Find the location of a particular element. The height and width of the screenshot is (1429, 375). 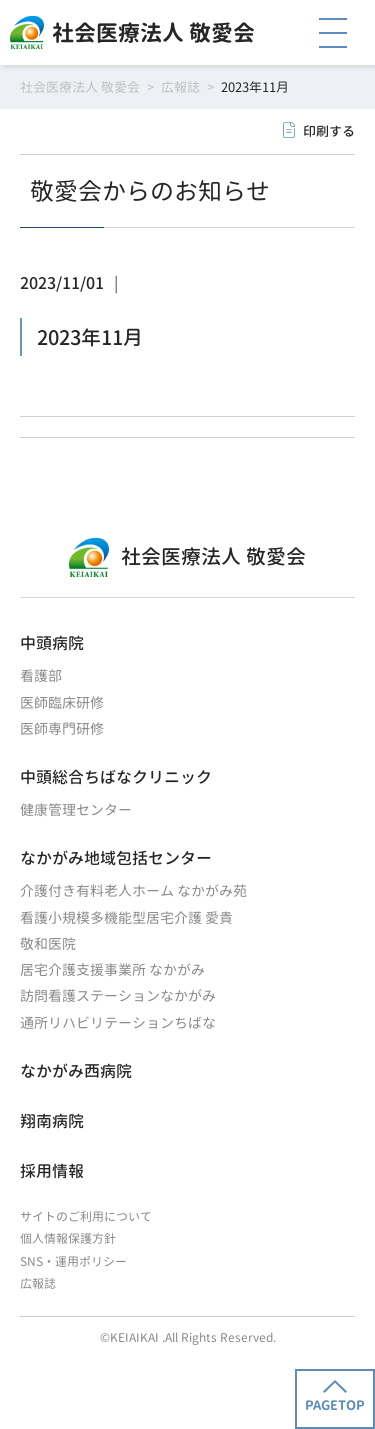

医師臨床研修 is located at coordinates (62, 702).